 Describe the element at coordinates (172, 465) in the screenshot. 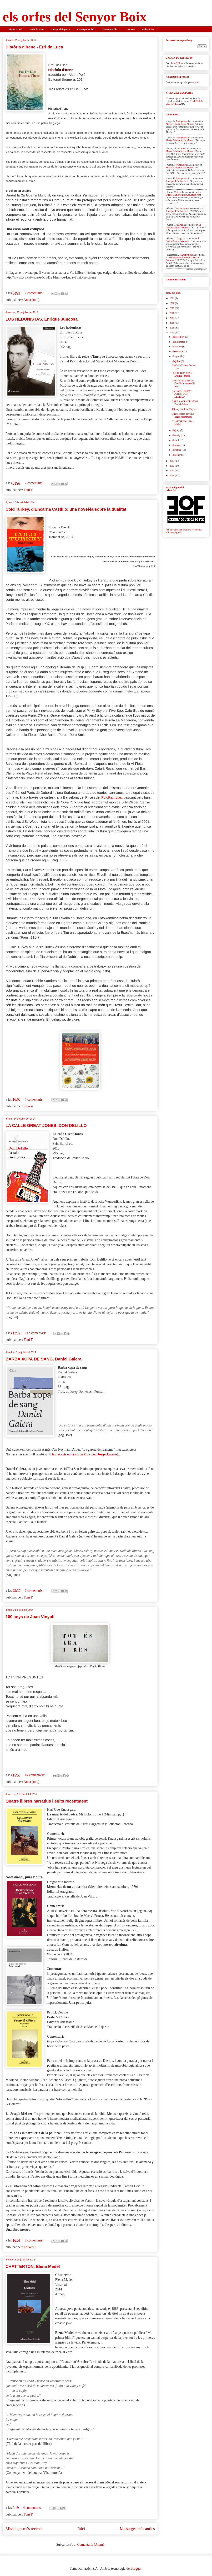

I see `2012` at that location.